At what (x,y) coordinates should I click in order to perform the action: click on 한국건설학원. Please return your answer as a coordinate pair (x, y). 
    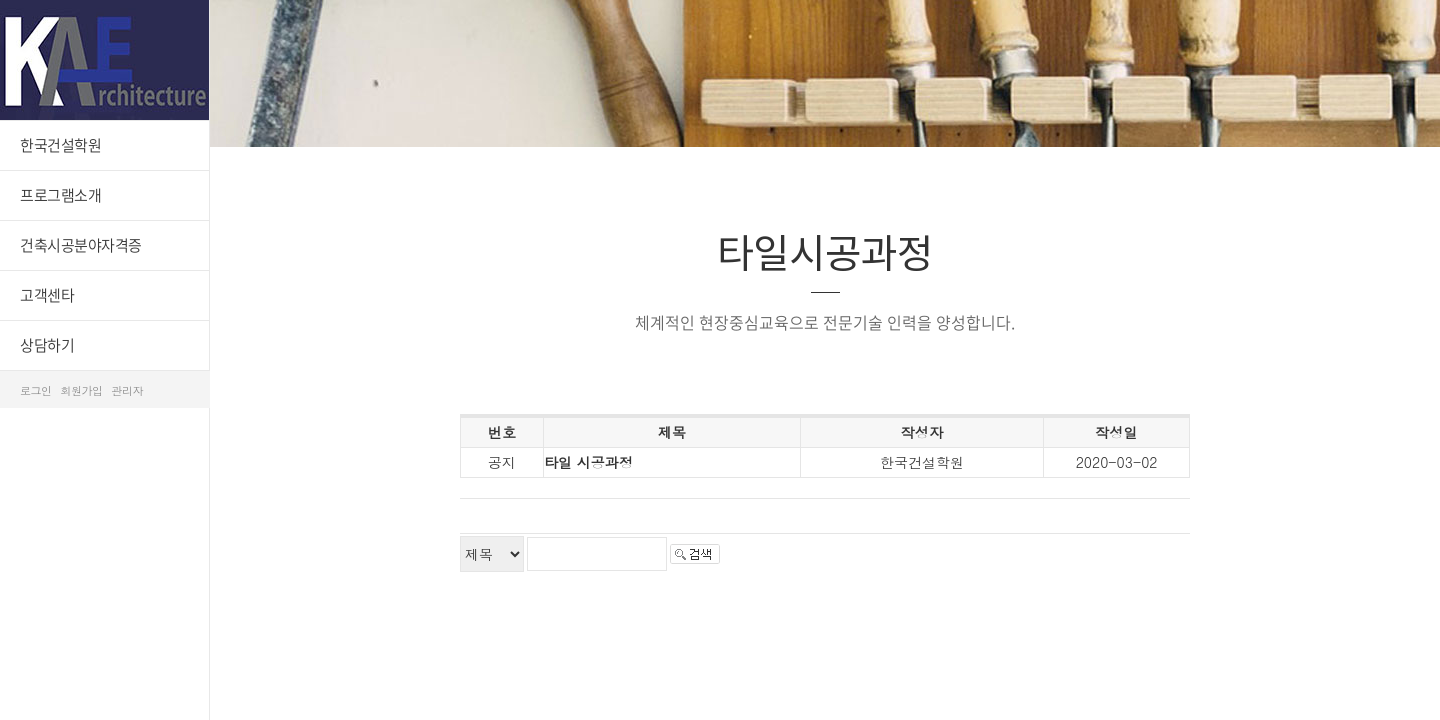
    Looking at the image, I should click on (60, 145).